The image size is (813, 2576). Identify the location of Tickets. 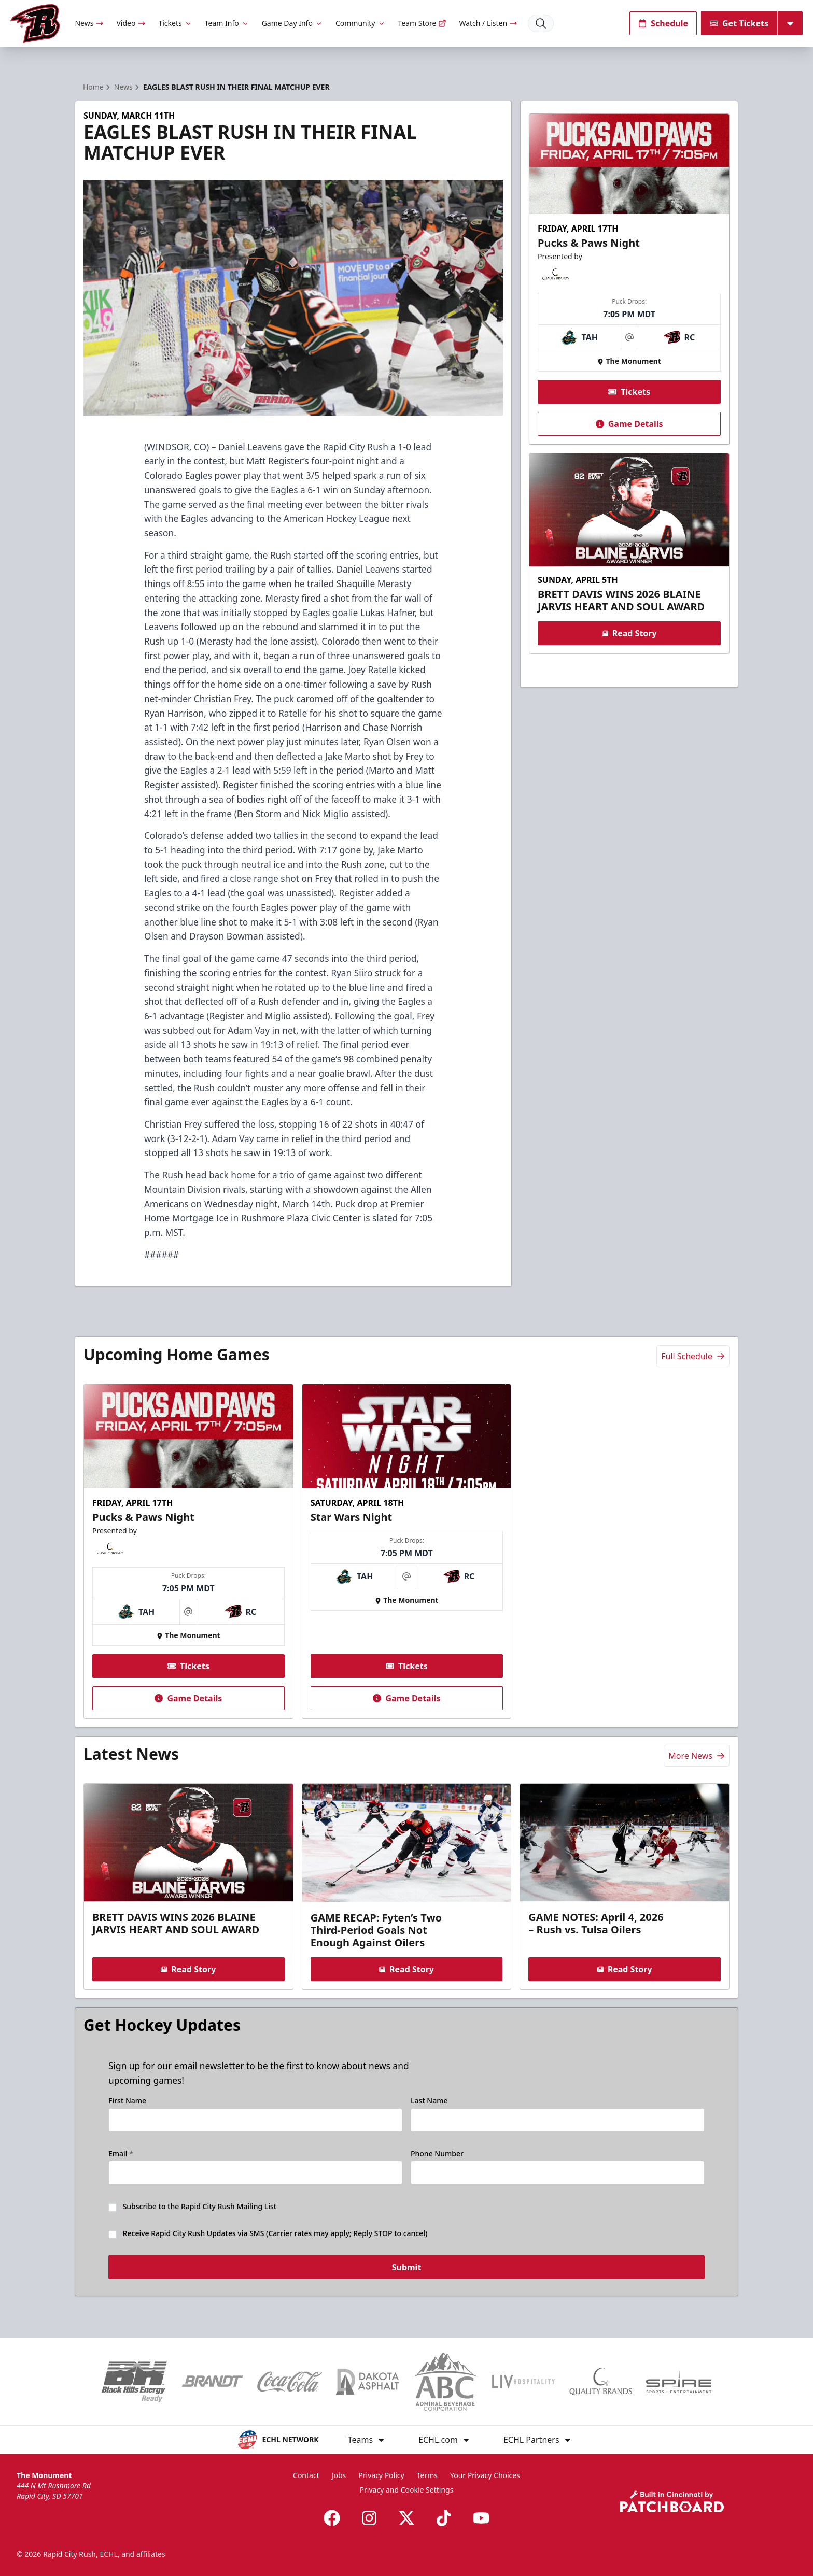
(175, 23).